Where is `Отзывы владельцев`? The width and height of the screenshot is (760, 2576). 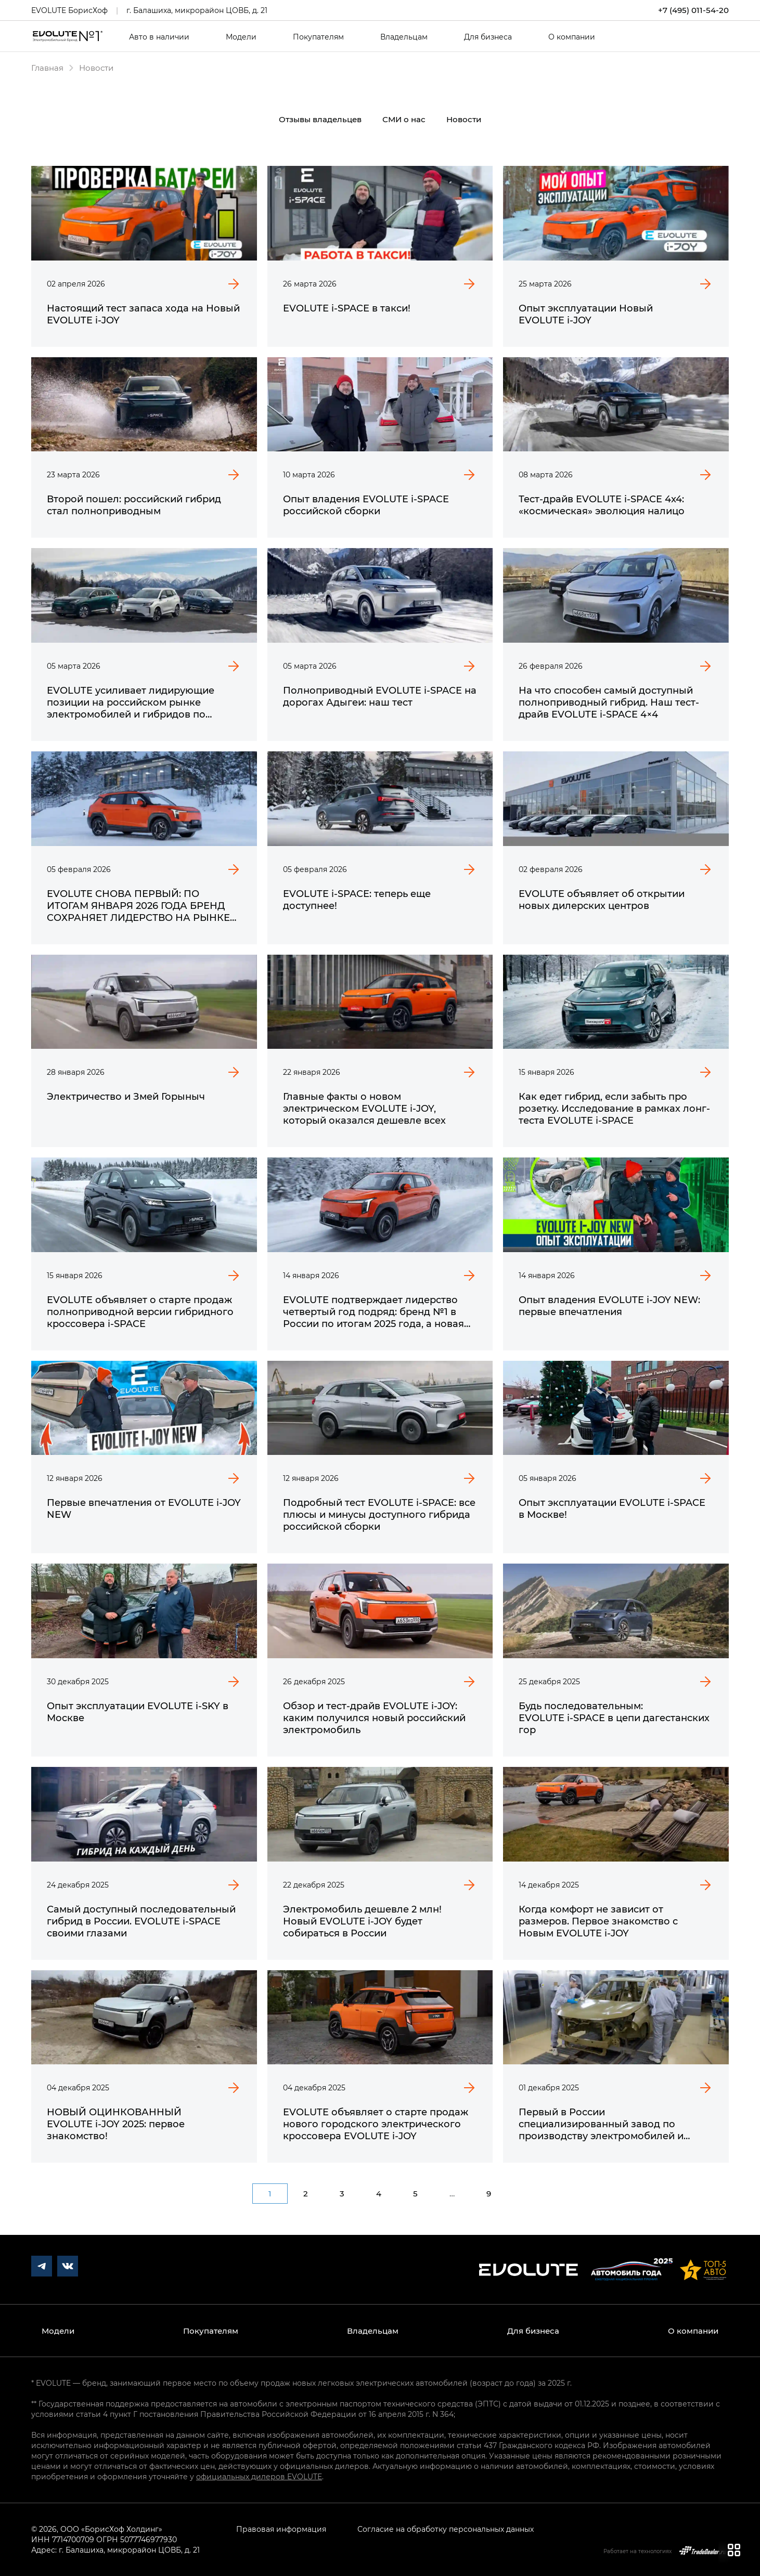 Отзывы владельцев is located at coordinates (320, 119).